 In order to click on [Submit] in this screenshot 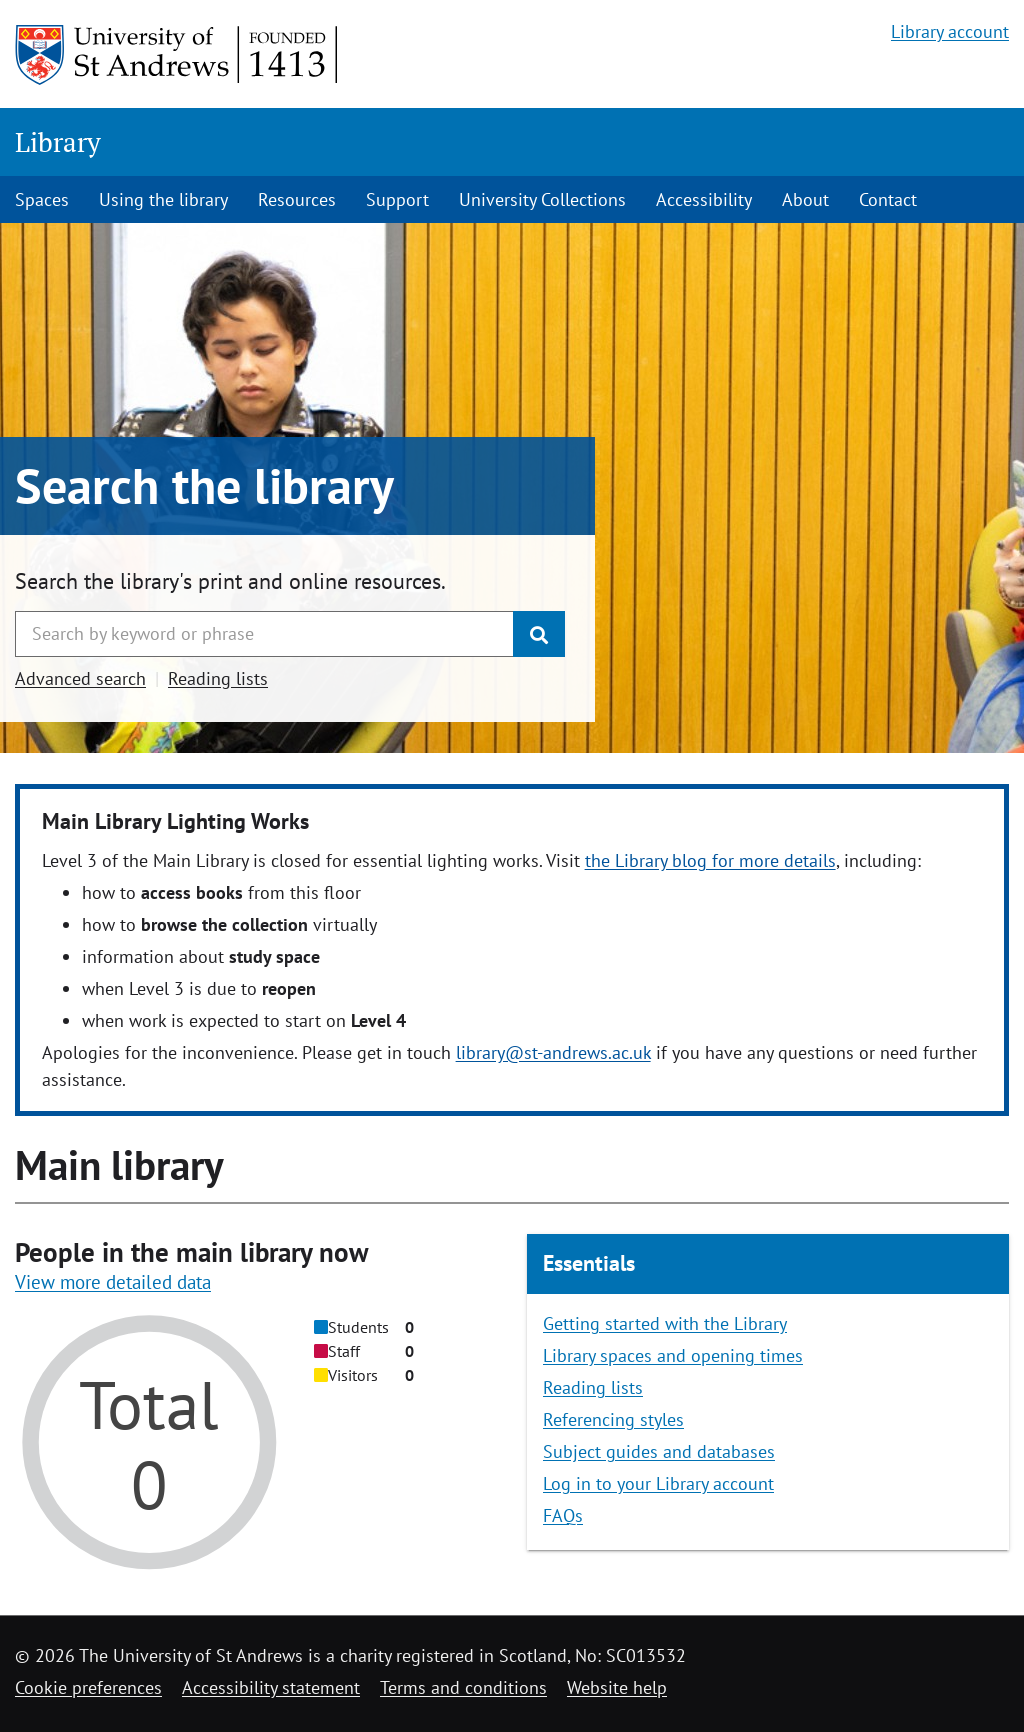, I will do `click(539, 634)`.